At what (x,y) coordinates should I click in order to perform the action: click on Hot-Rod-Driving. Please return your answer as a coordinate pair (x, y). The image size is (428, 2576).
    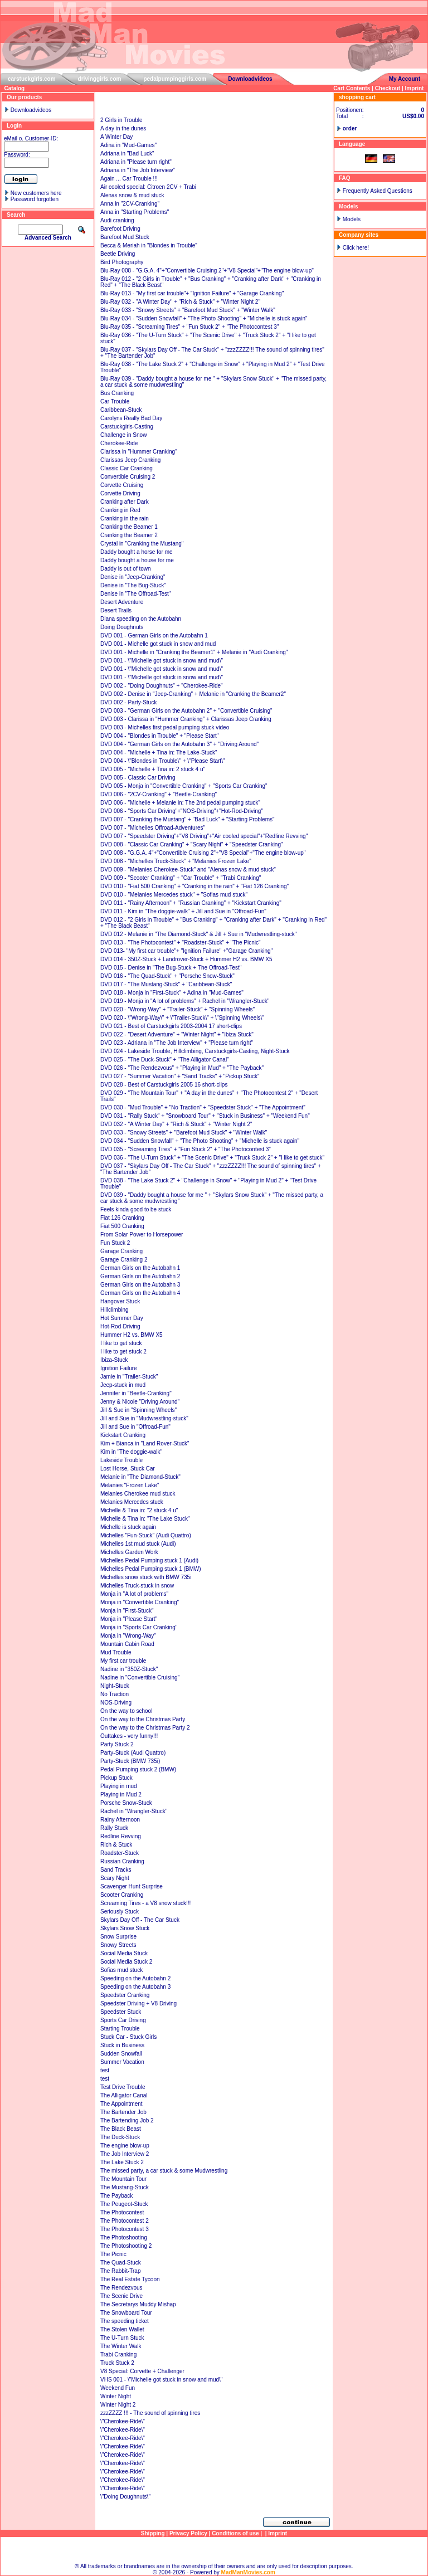
    Looking at the image, I should click on (120, 1326).